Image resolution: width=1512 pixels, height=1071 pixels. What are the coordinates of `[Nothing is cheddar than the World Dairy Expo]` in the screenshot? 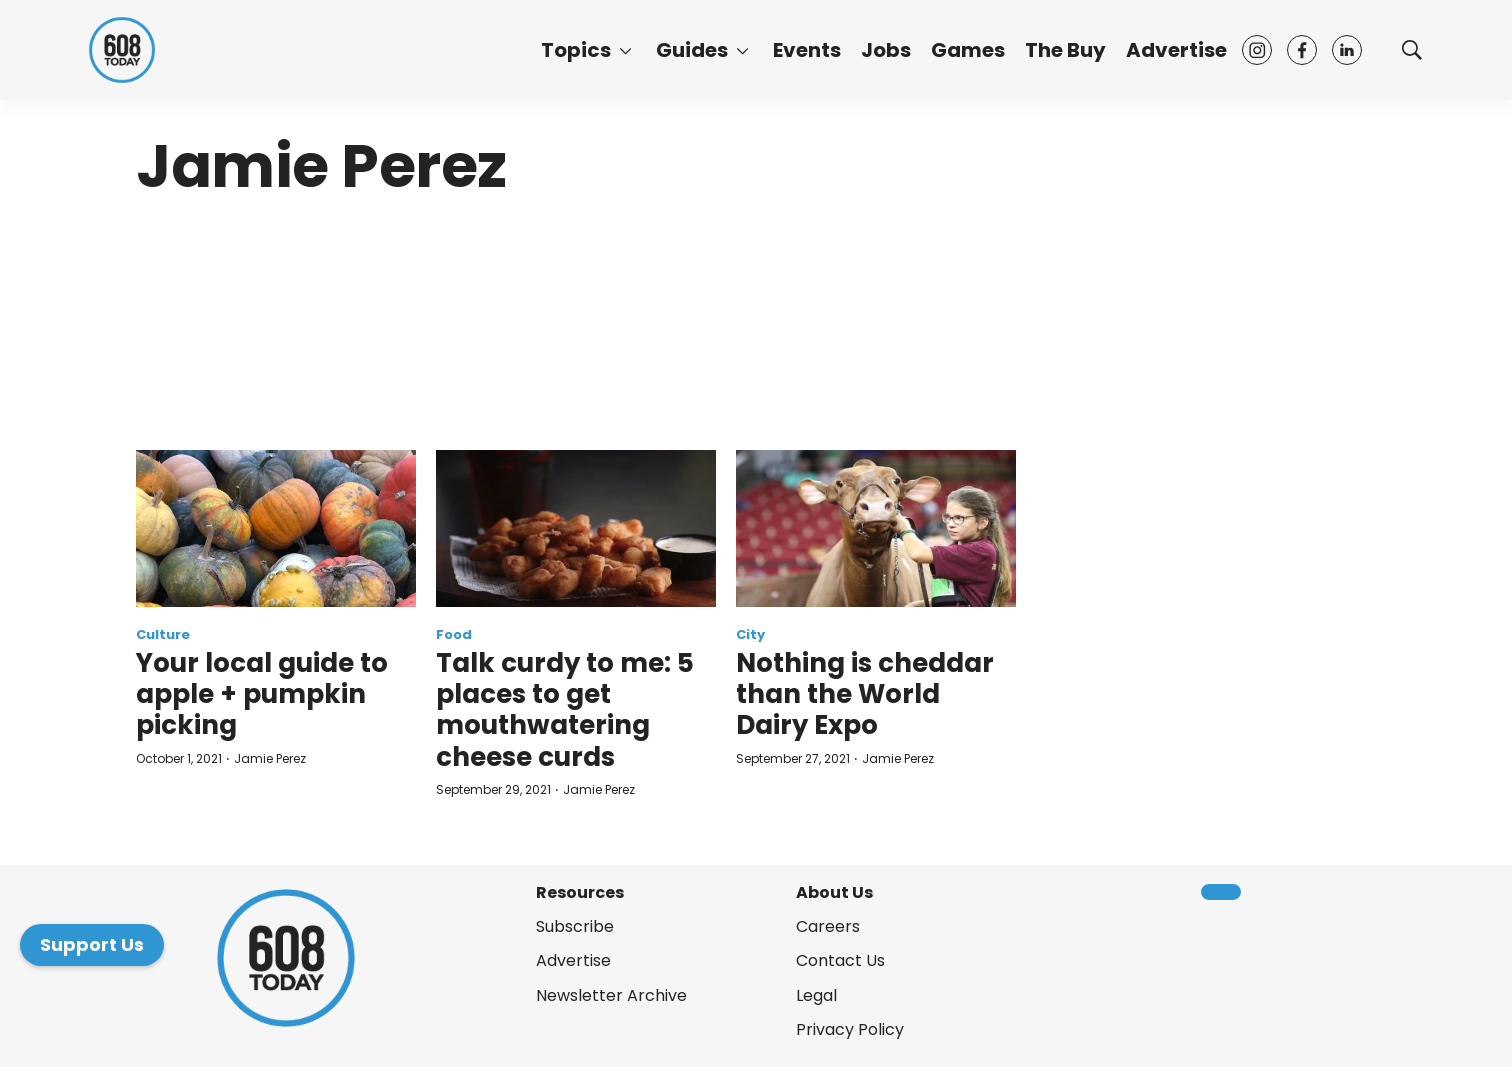 It's located at (876, 528).